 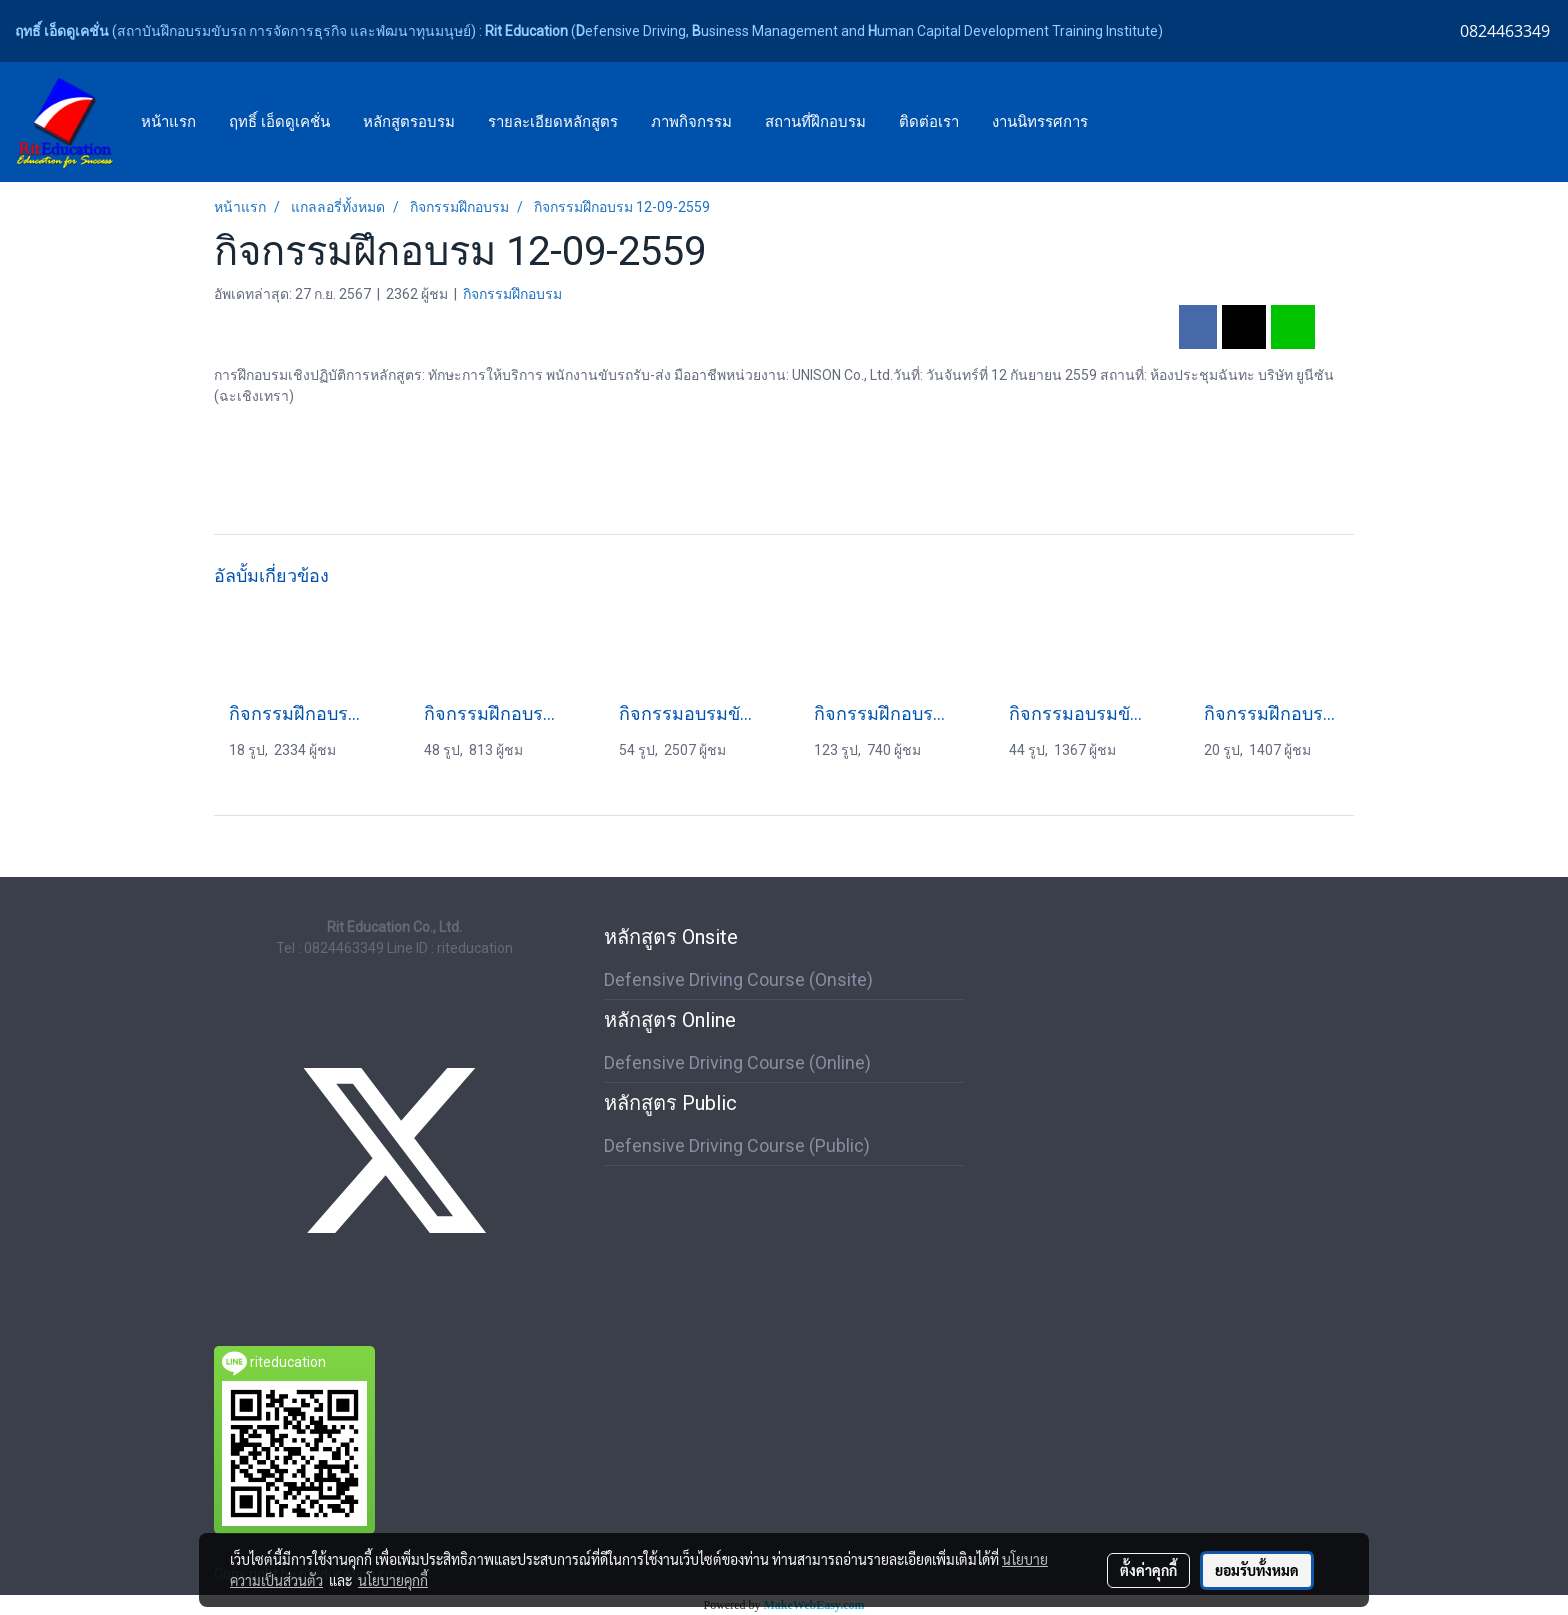 I want to click on ภาพกิจกรรม, so click(x=691, y=122).